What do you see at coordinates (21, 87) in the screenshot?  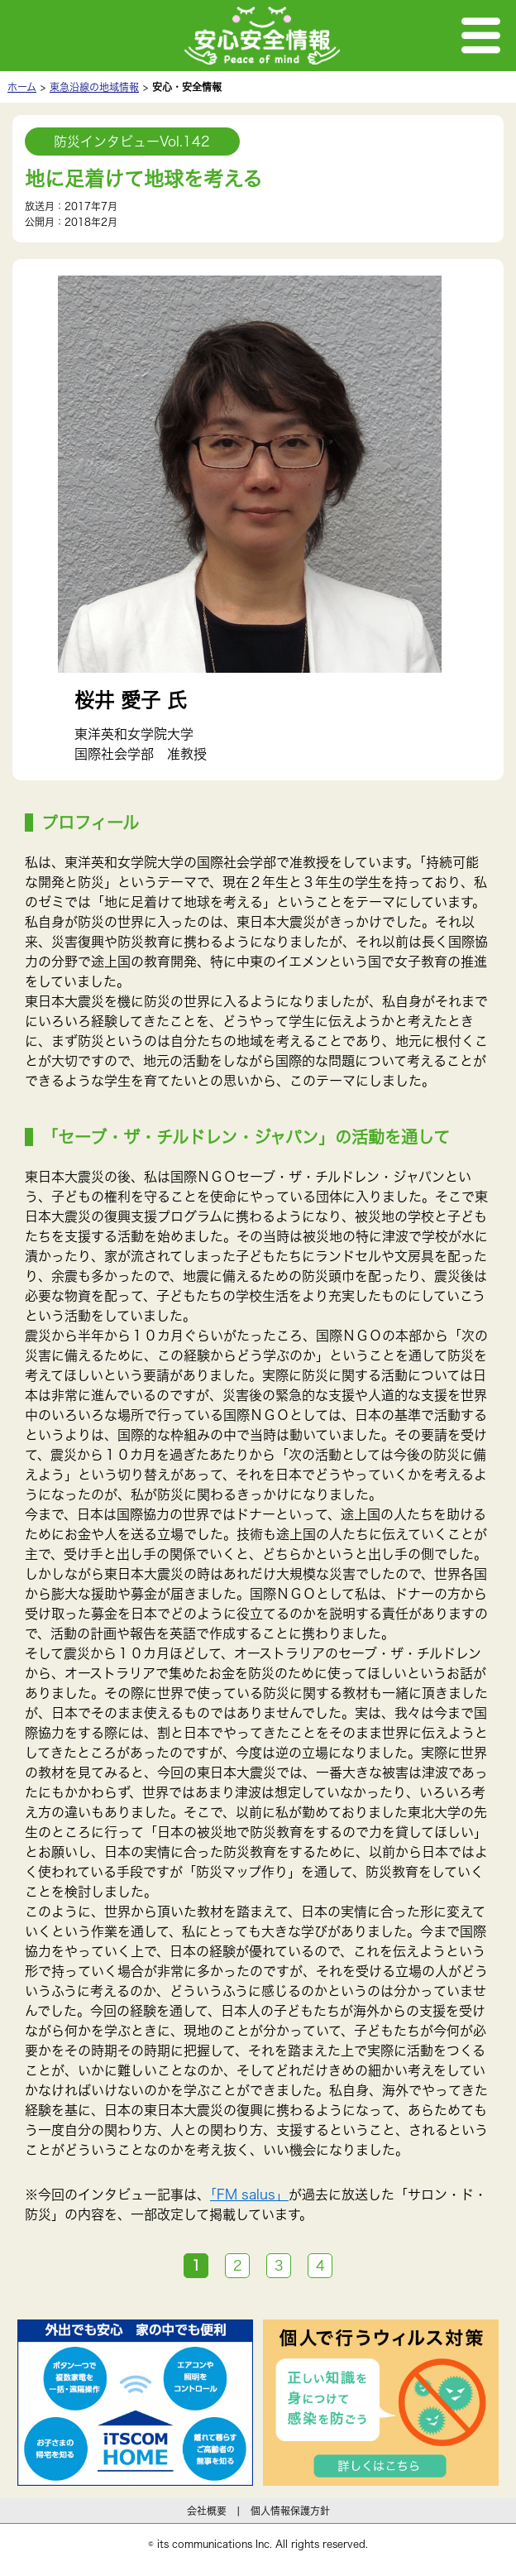 I see `ホーム` at bounding box center [21, 87].